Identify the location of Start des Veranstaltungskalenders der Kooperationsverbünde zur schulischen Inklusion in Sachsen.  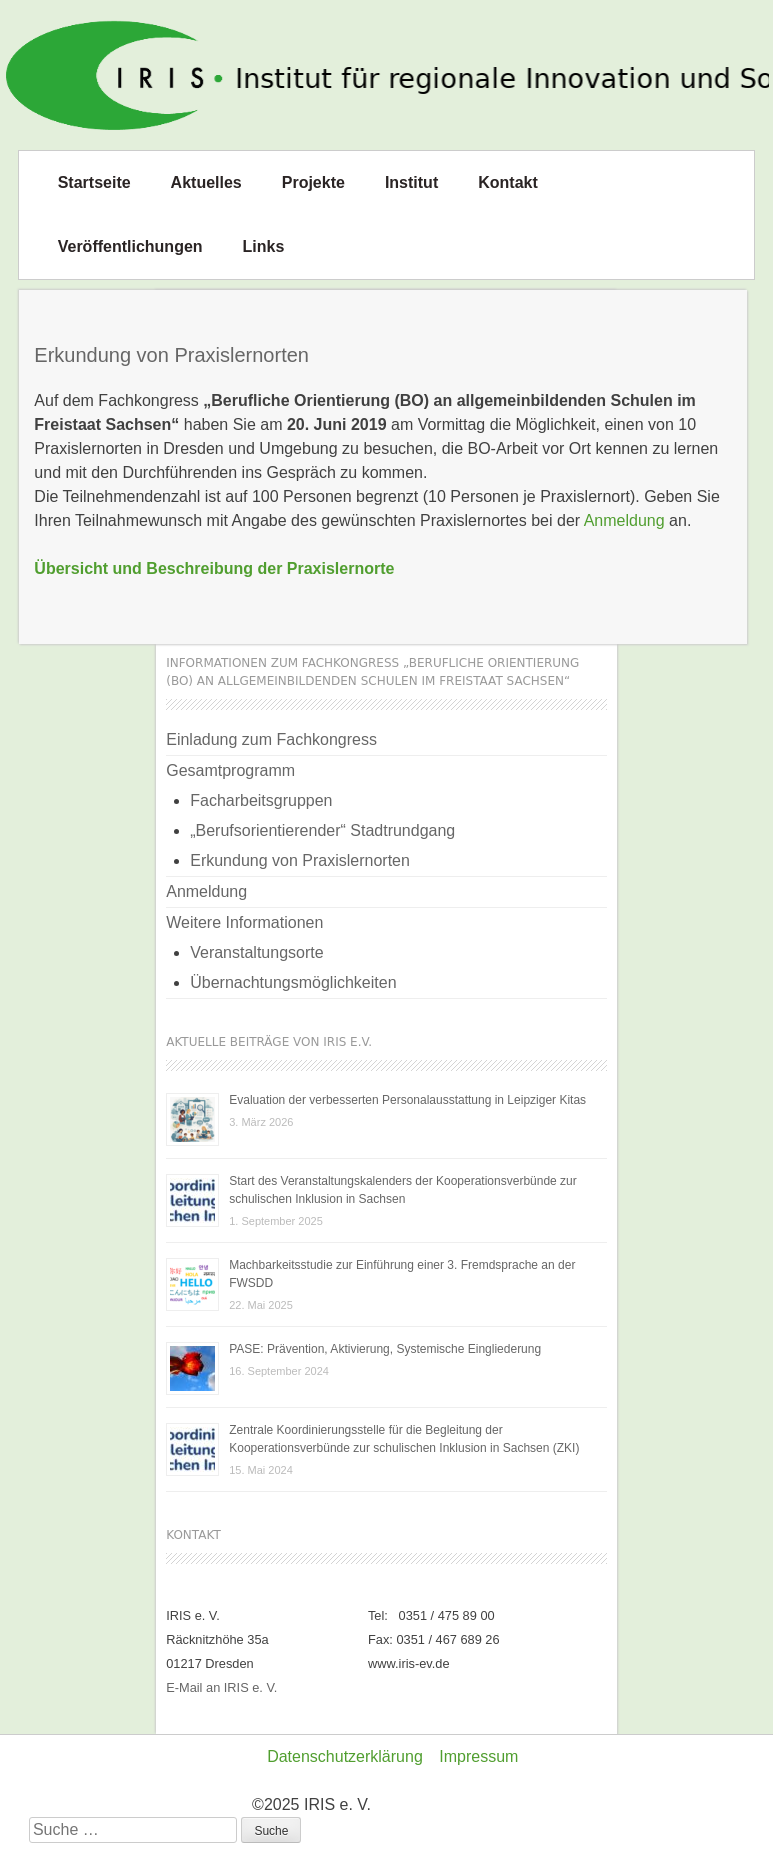
(403, 1190).